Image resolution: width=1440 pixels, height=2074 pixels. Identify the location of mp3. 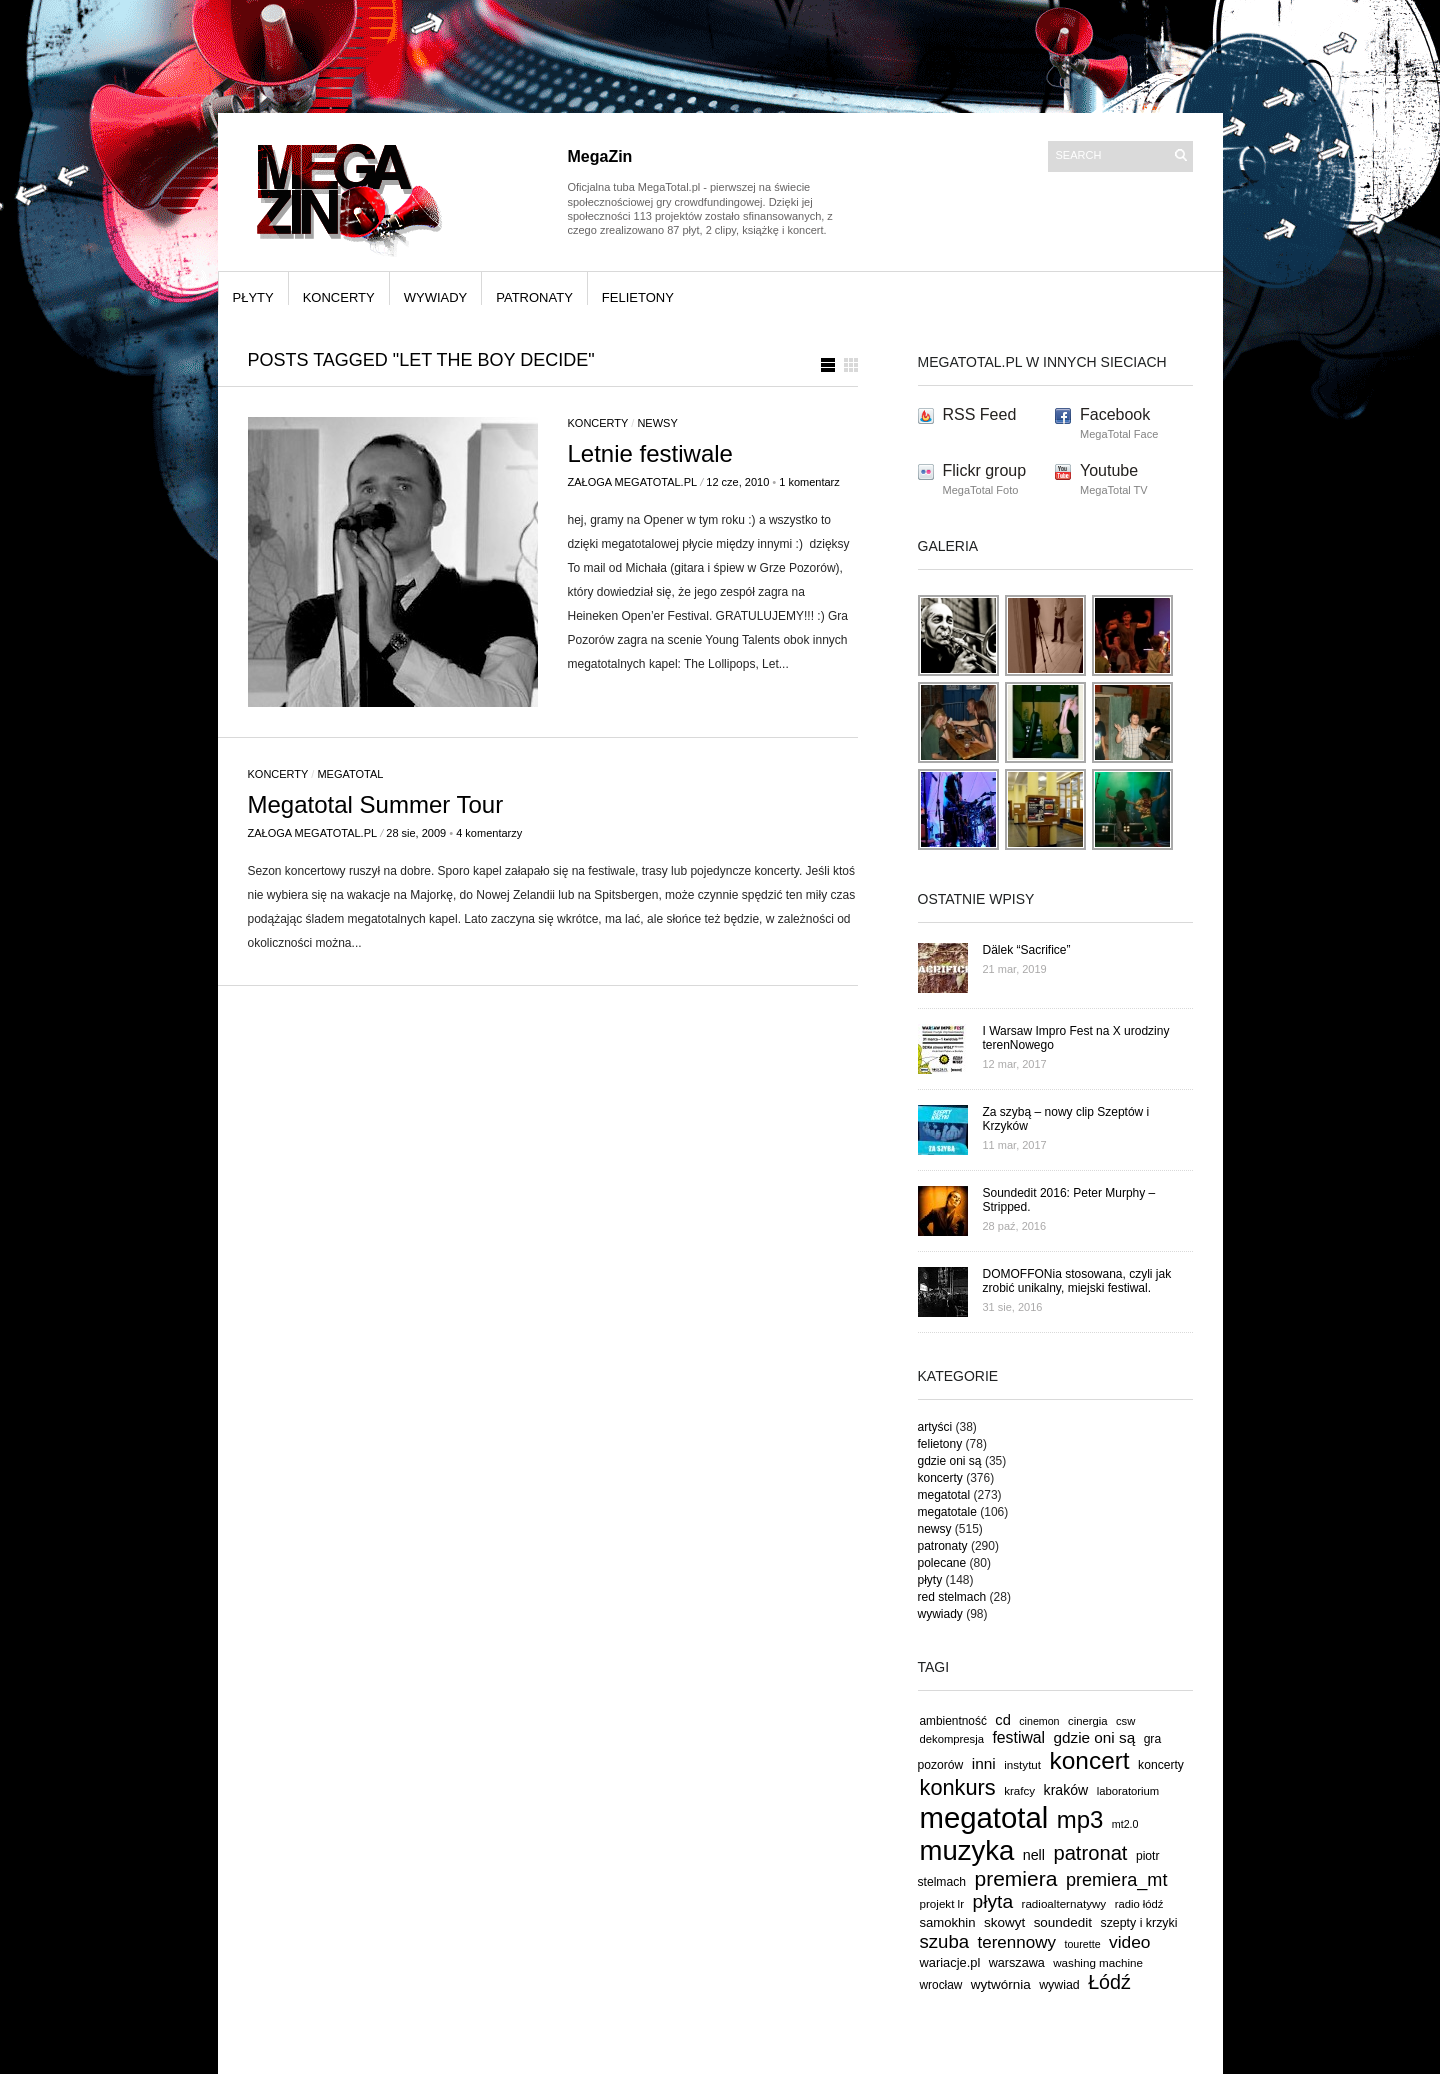
(1080, 1819).